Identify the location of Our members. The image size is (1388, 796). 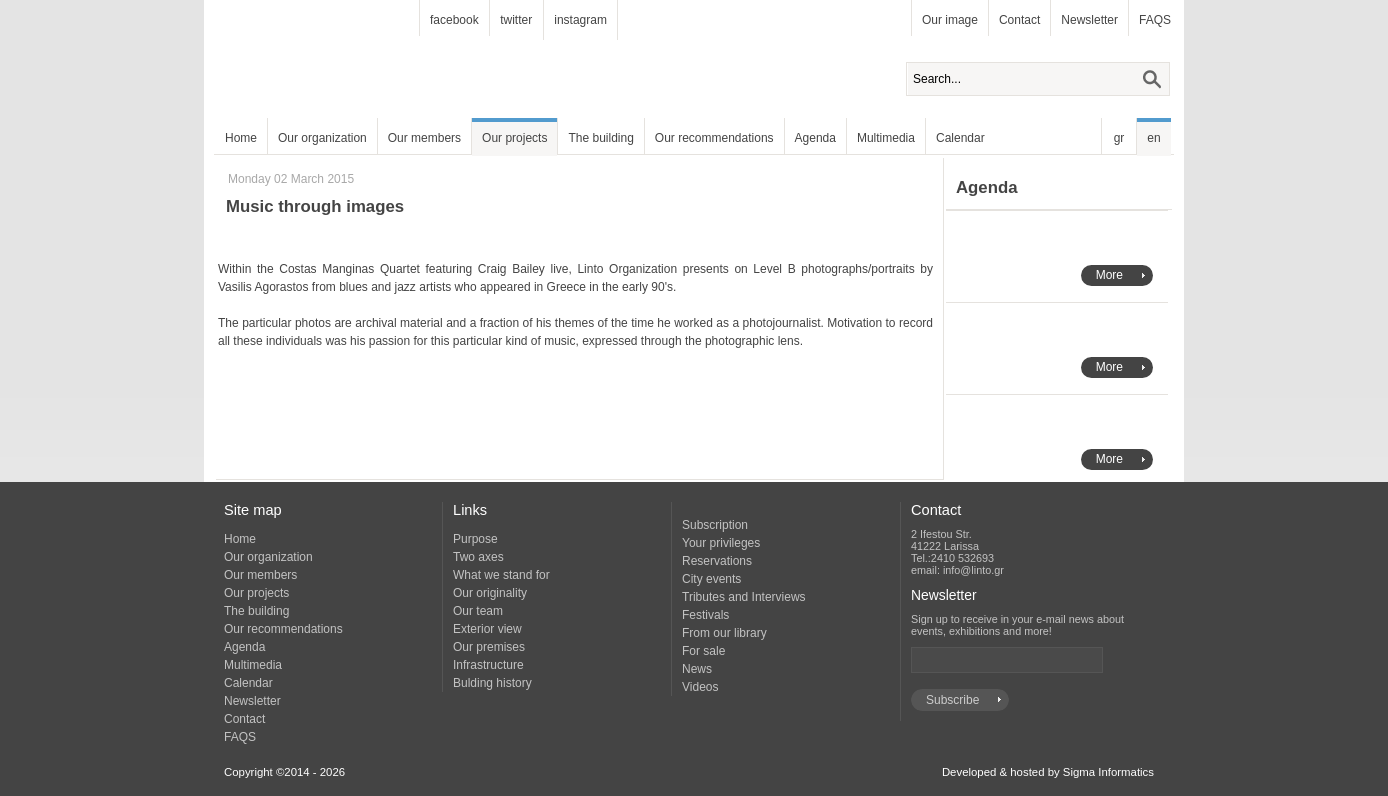
(424, 138).